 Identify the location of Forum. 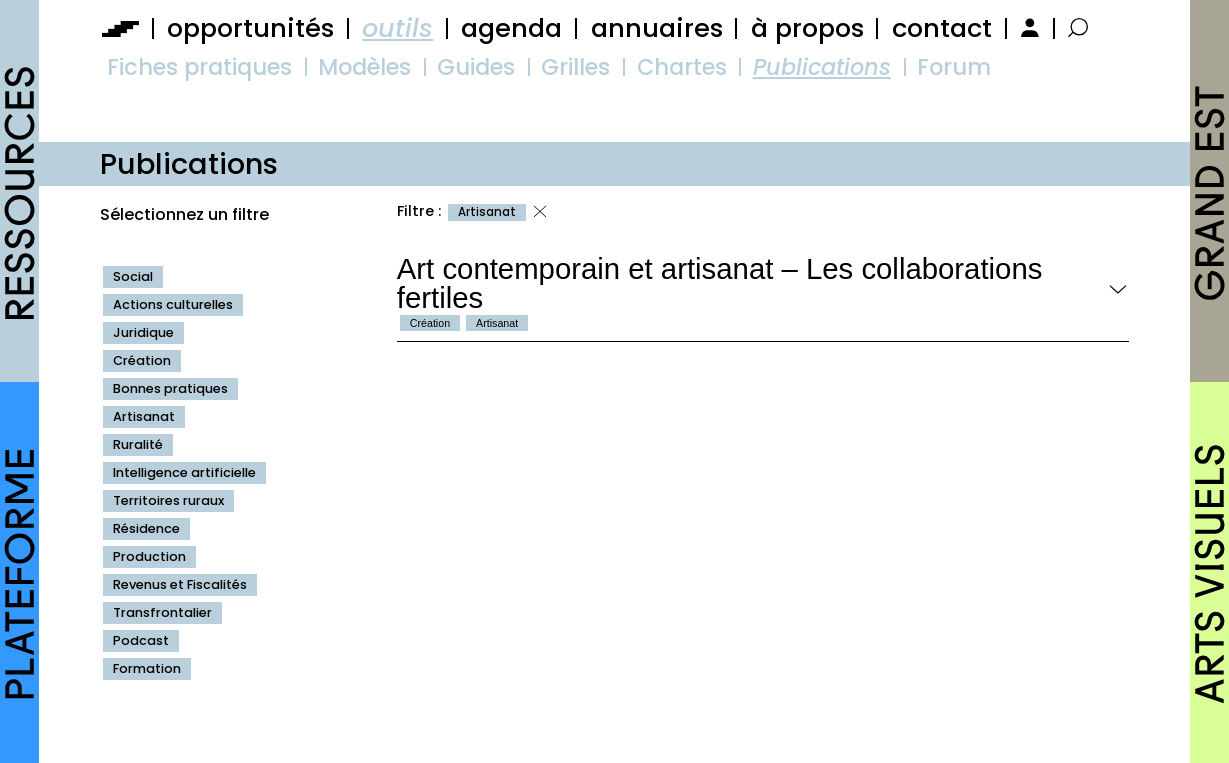
(954, 67).